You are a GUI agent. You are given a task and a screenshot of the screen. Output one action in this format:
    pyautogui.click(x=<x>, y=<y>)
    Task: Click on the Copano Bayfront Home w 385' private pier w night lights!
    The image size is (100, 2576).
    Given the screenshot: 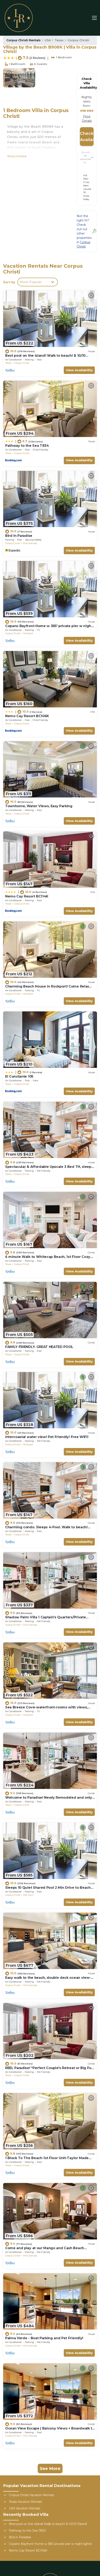 What is the action you would take?
    pyautogui.click(x=49, y=628)
    